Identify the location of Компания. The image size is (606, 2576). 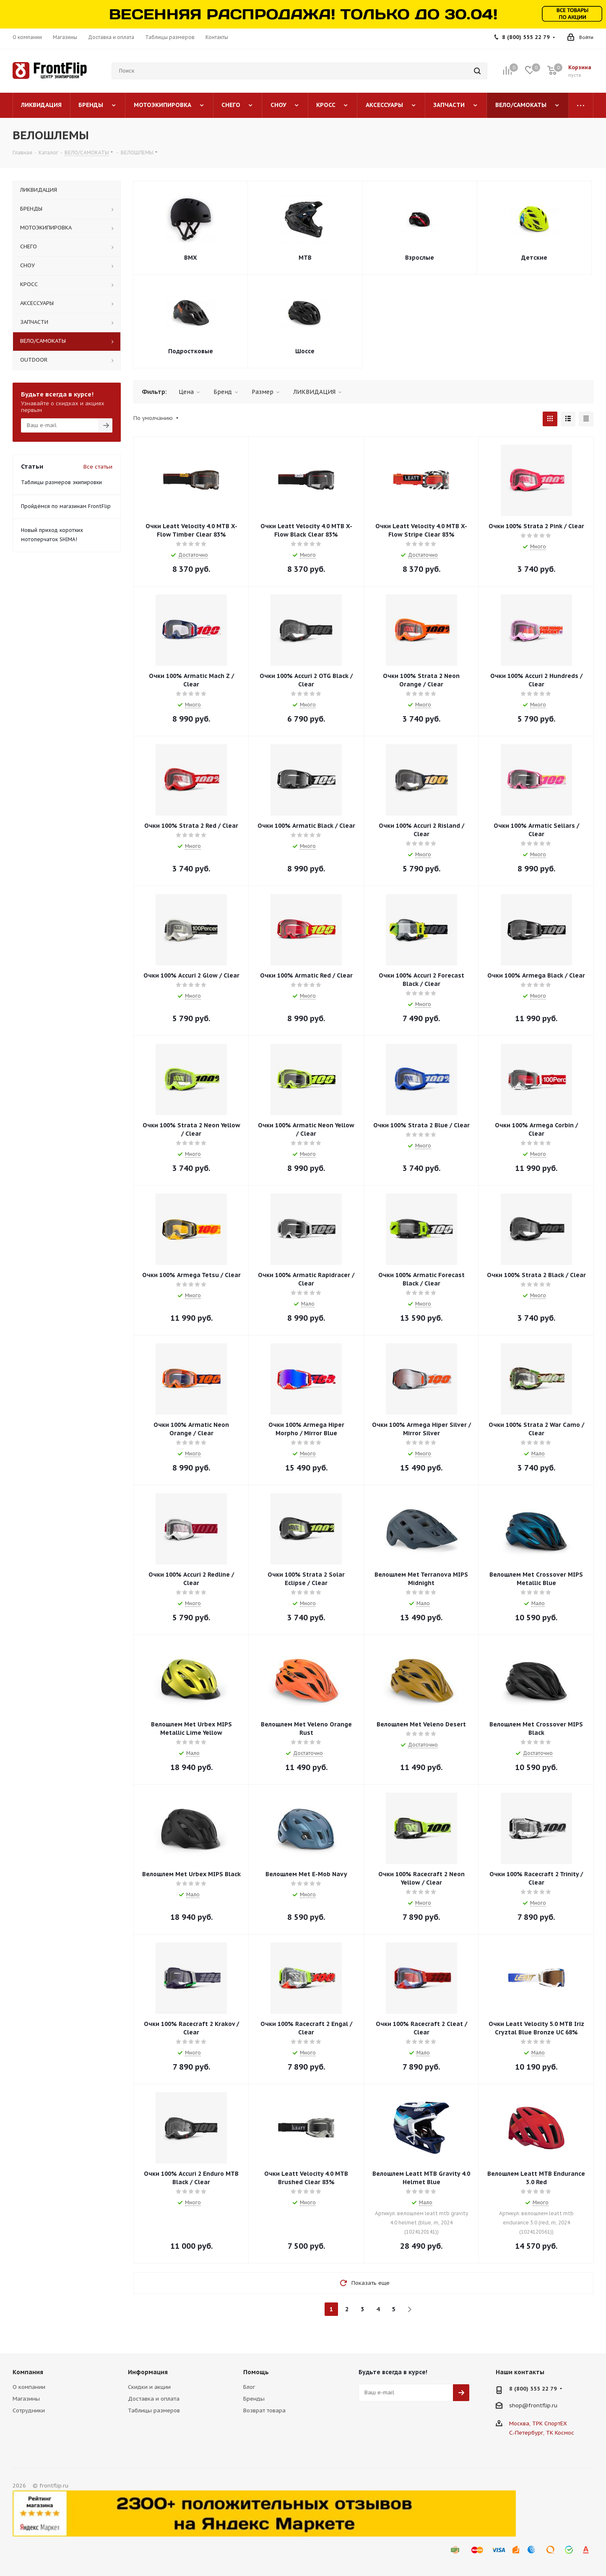
(28, 2372).